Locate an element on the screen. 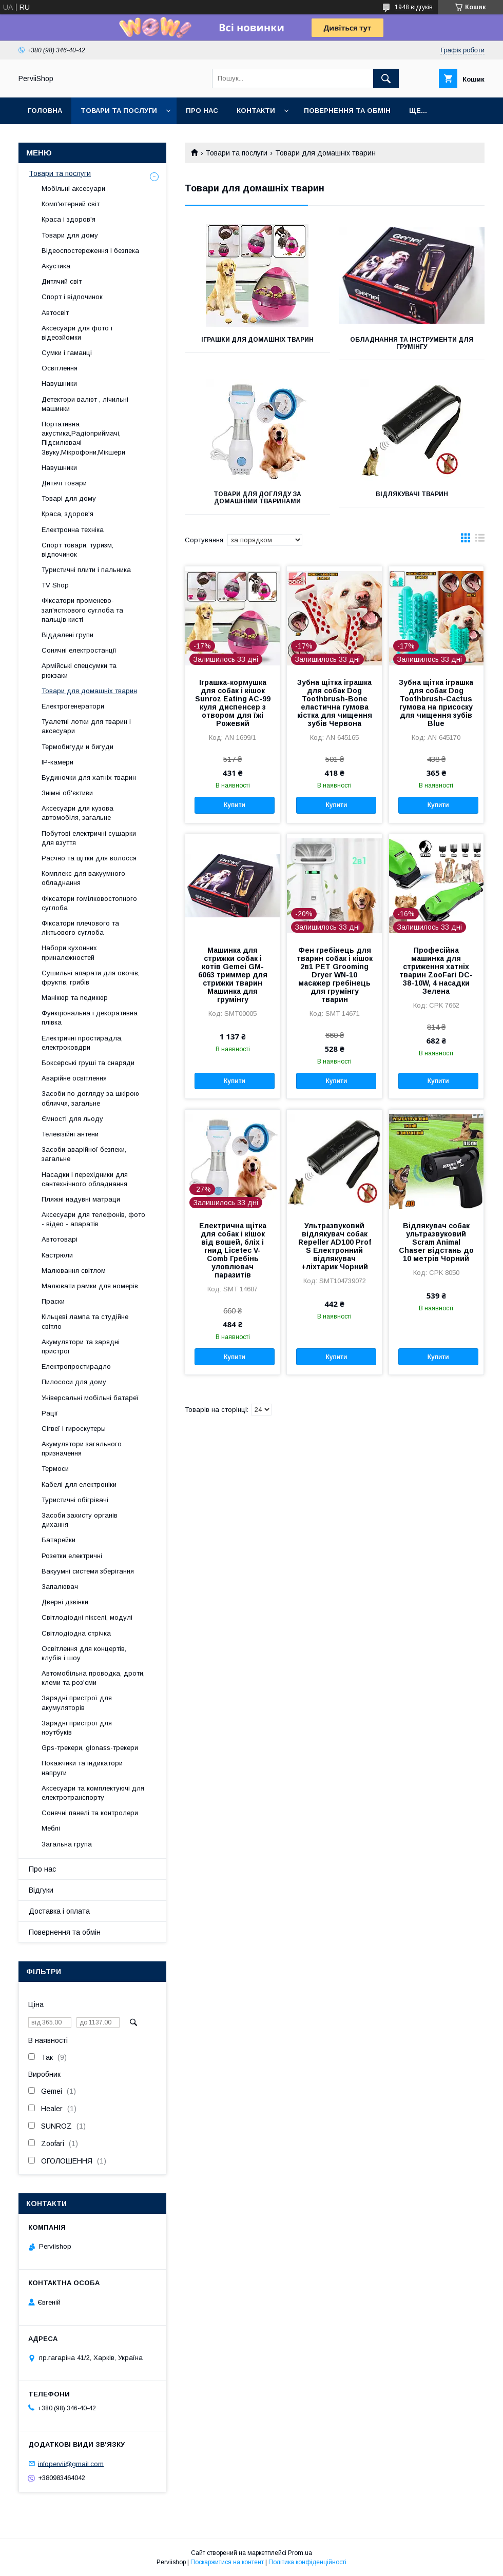 The height and width of the screenshot is (2576, 503). infopervii@gmail.com is located at coordinates (71, 2463).